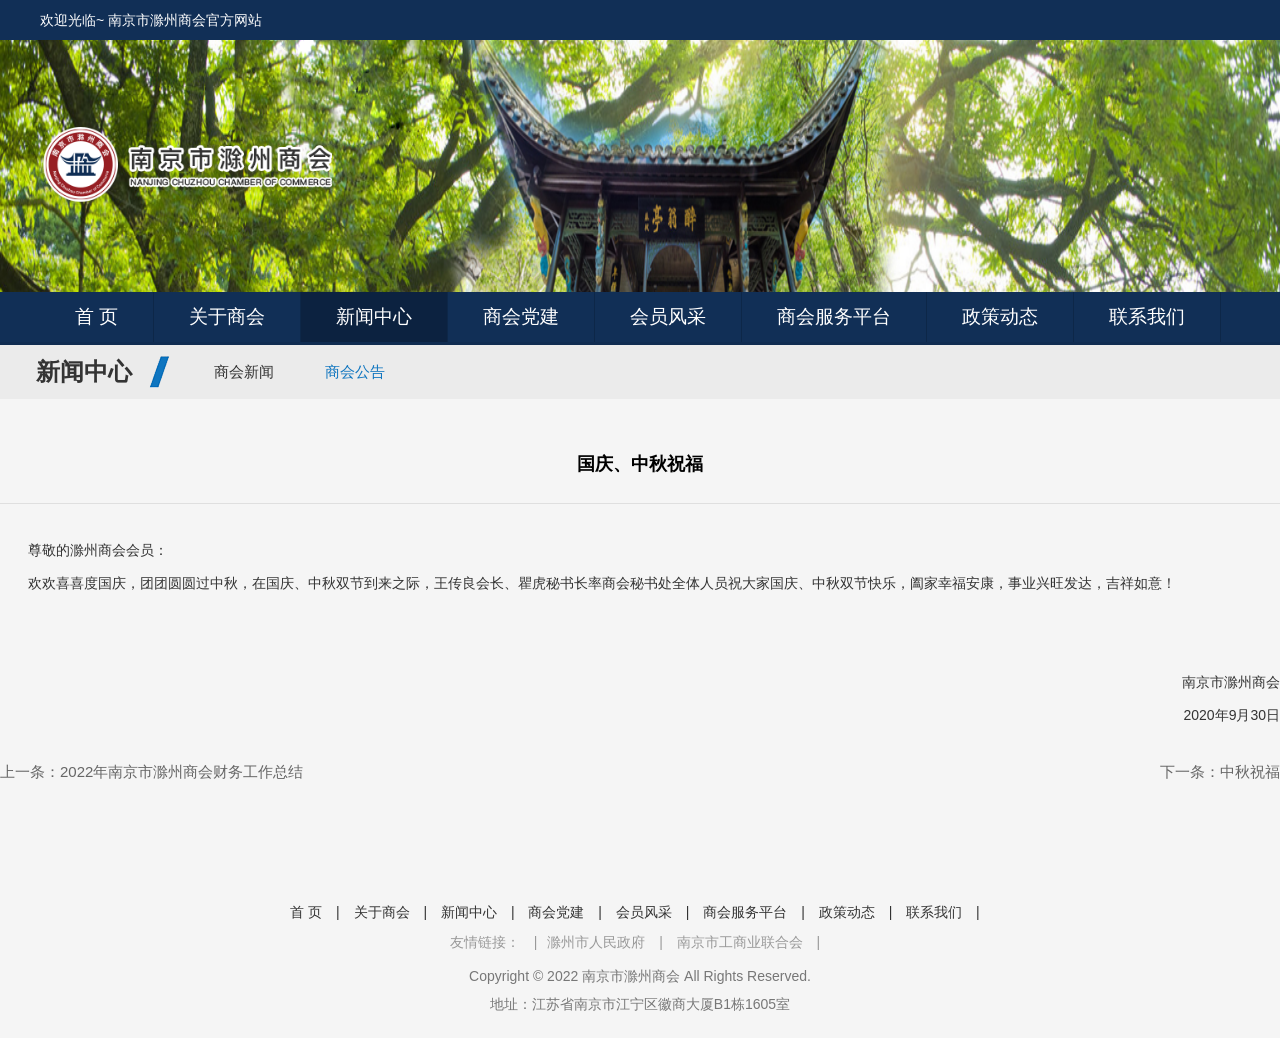  What do you see at coordinates (96, 316) in the screenshot?
I see `首 页` at bounding box center [96, 316].